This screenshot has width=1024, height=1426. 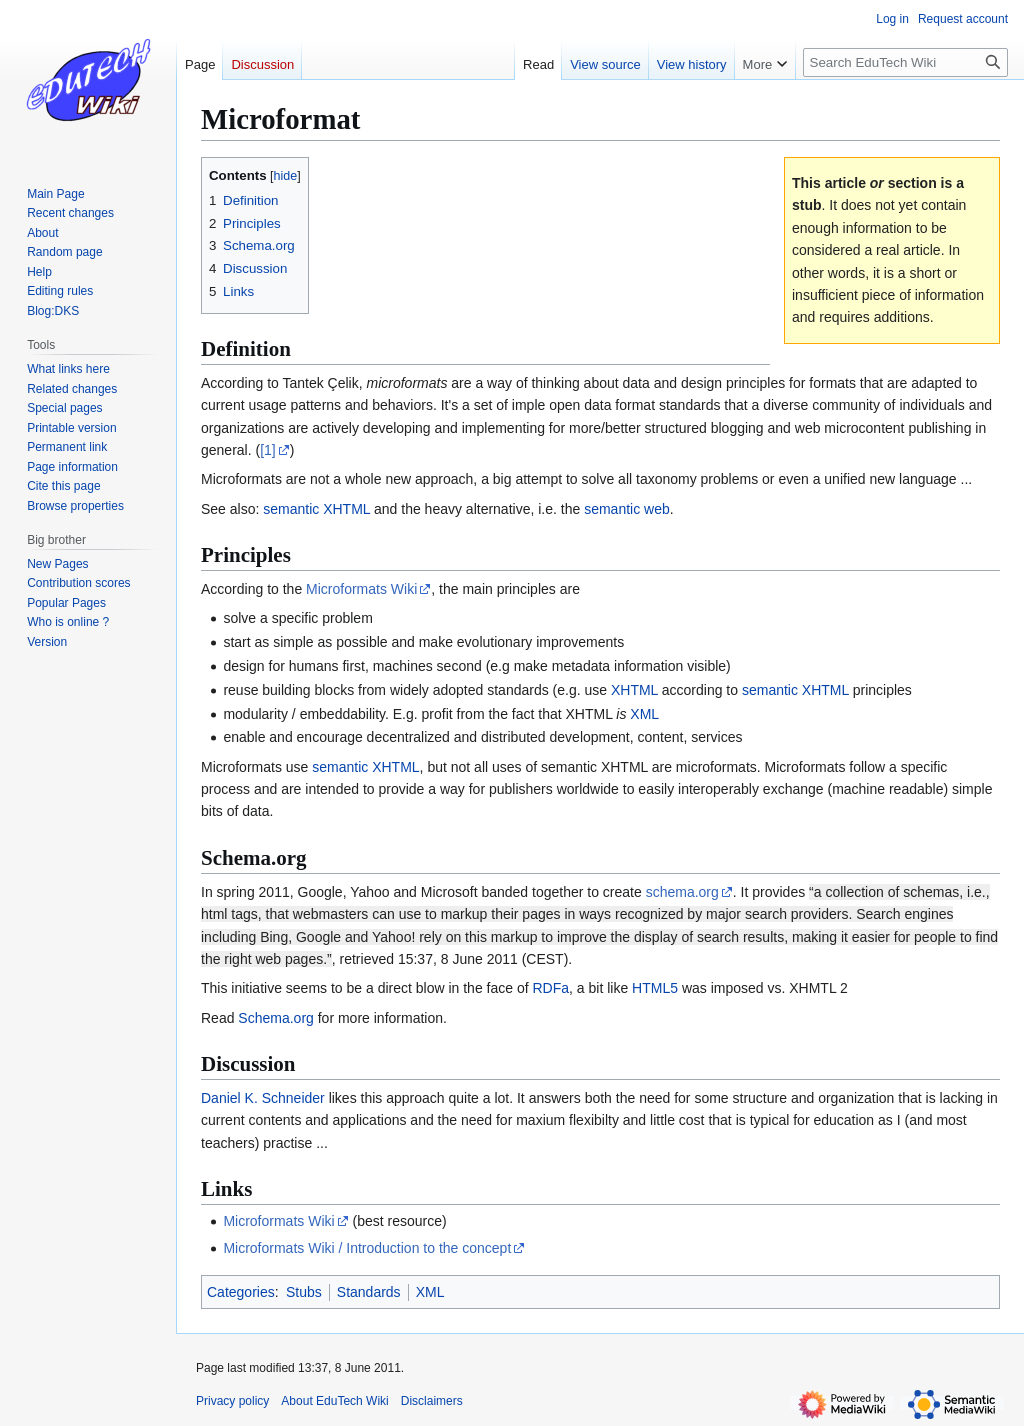 What do you see at coordinates (432, 1401) in the screenshot?
I see `Disclaimers` at bounding box center [432, 1401].